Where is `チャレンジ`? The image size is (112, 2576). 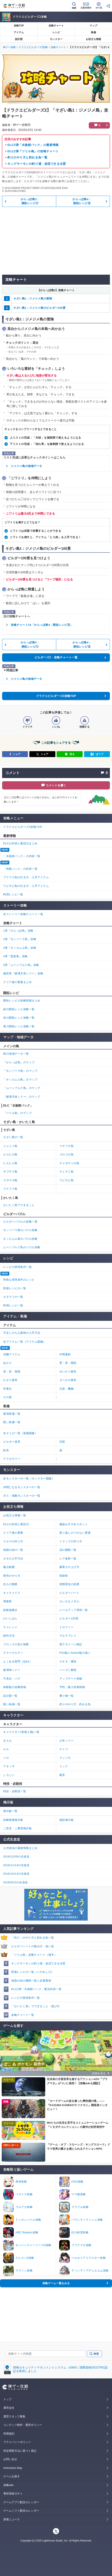
チャレンジ is located at coordinates (10, 1627).